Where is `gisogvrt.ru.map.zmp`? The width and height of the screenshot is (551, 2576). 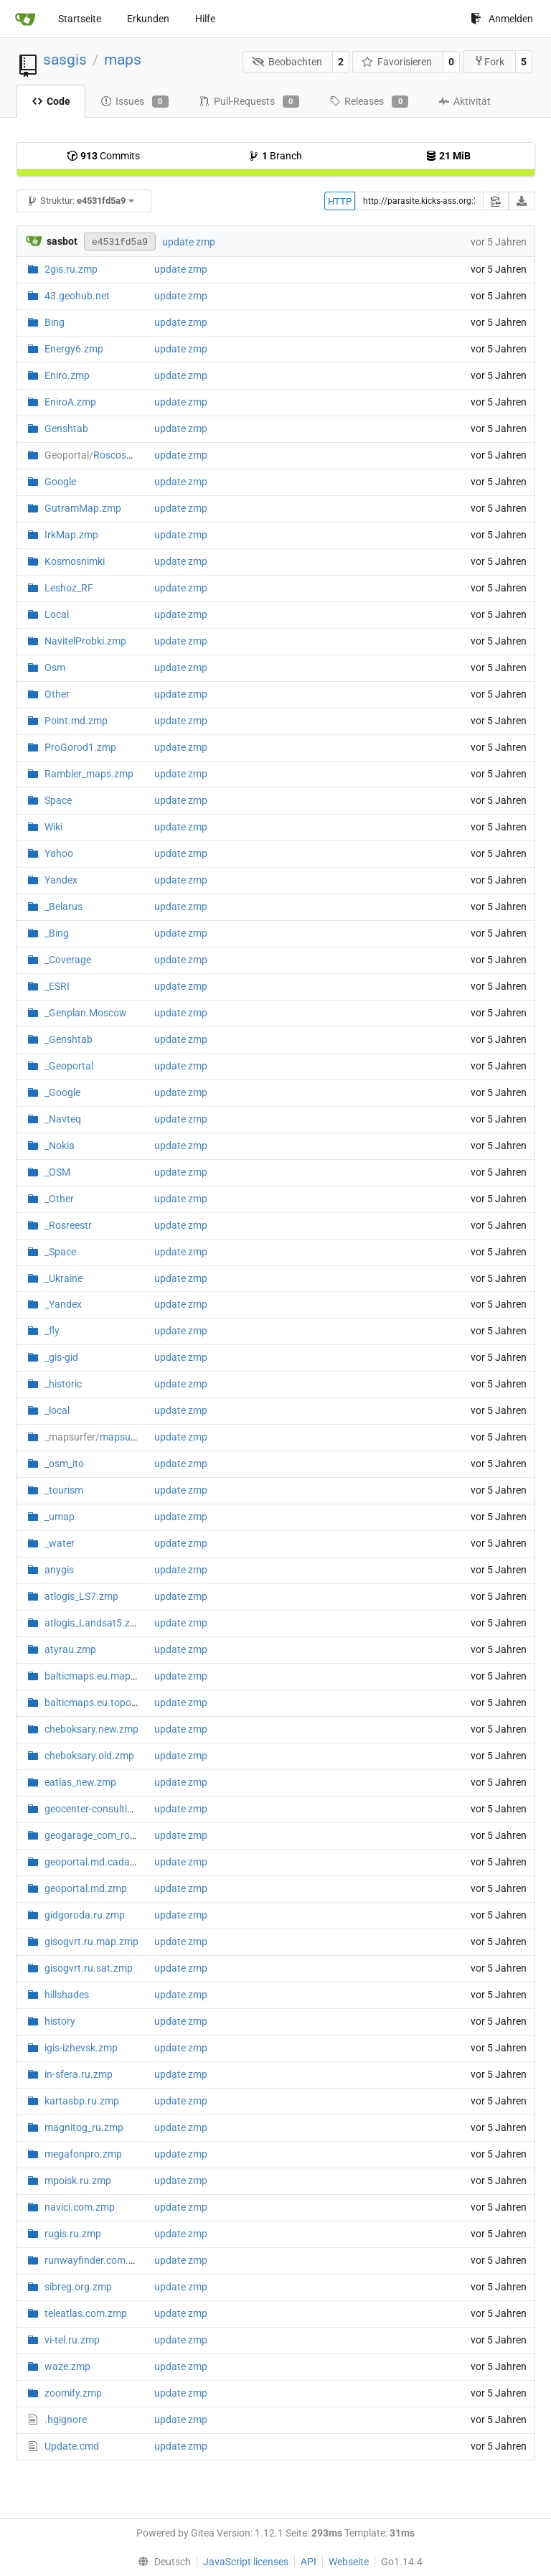 gisogvrt.ru.map.zmp is located at coordinates (91, 1941).